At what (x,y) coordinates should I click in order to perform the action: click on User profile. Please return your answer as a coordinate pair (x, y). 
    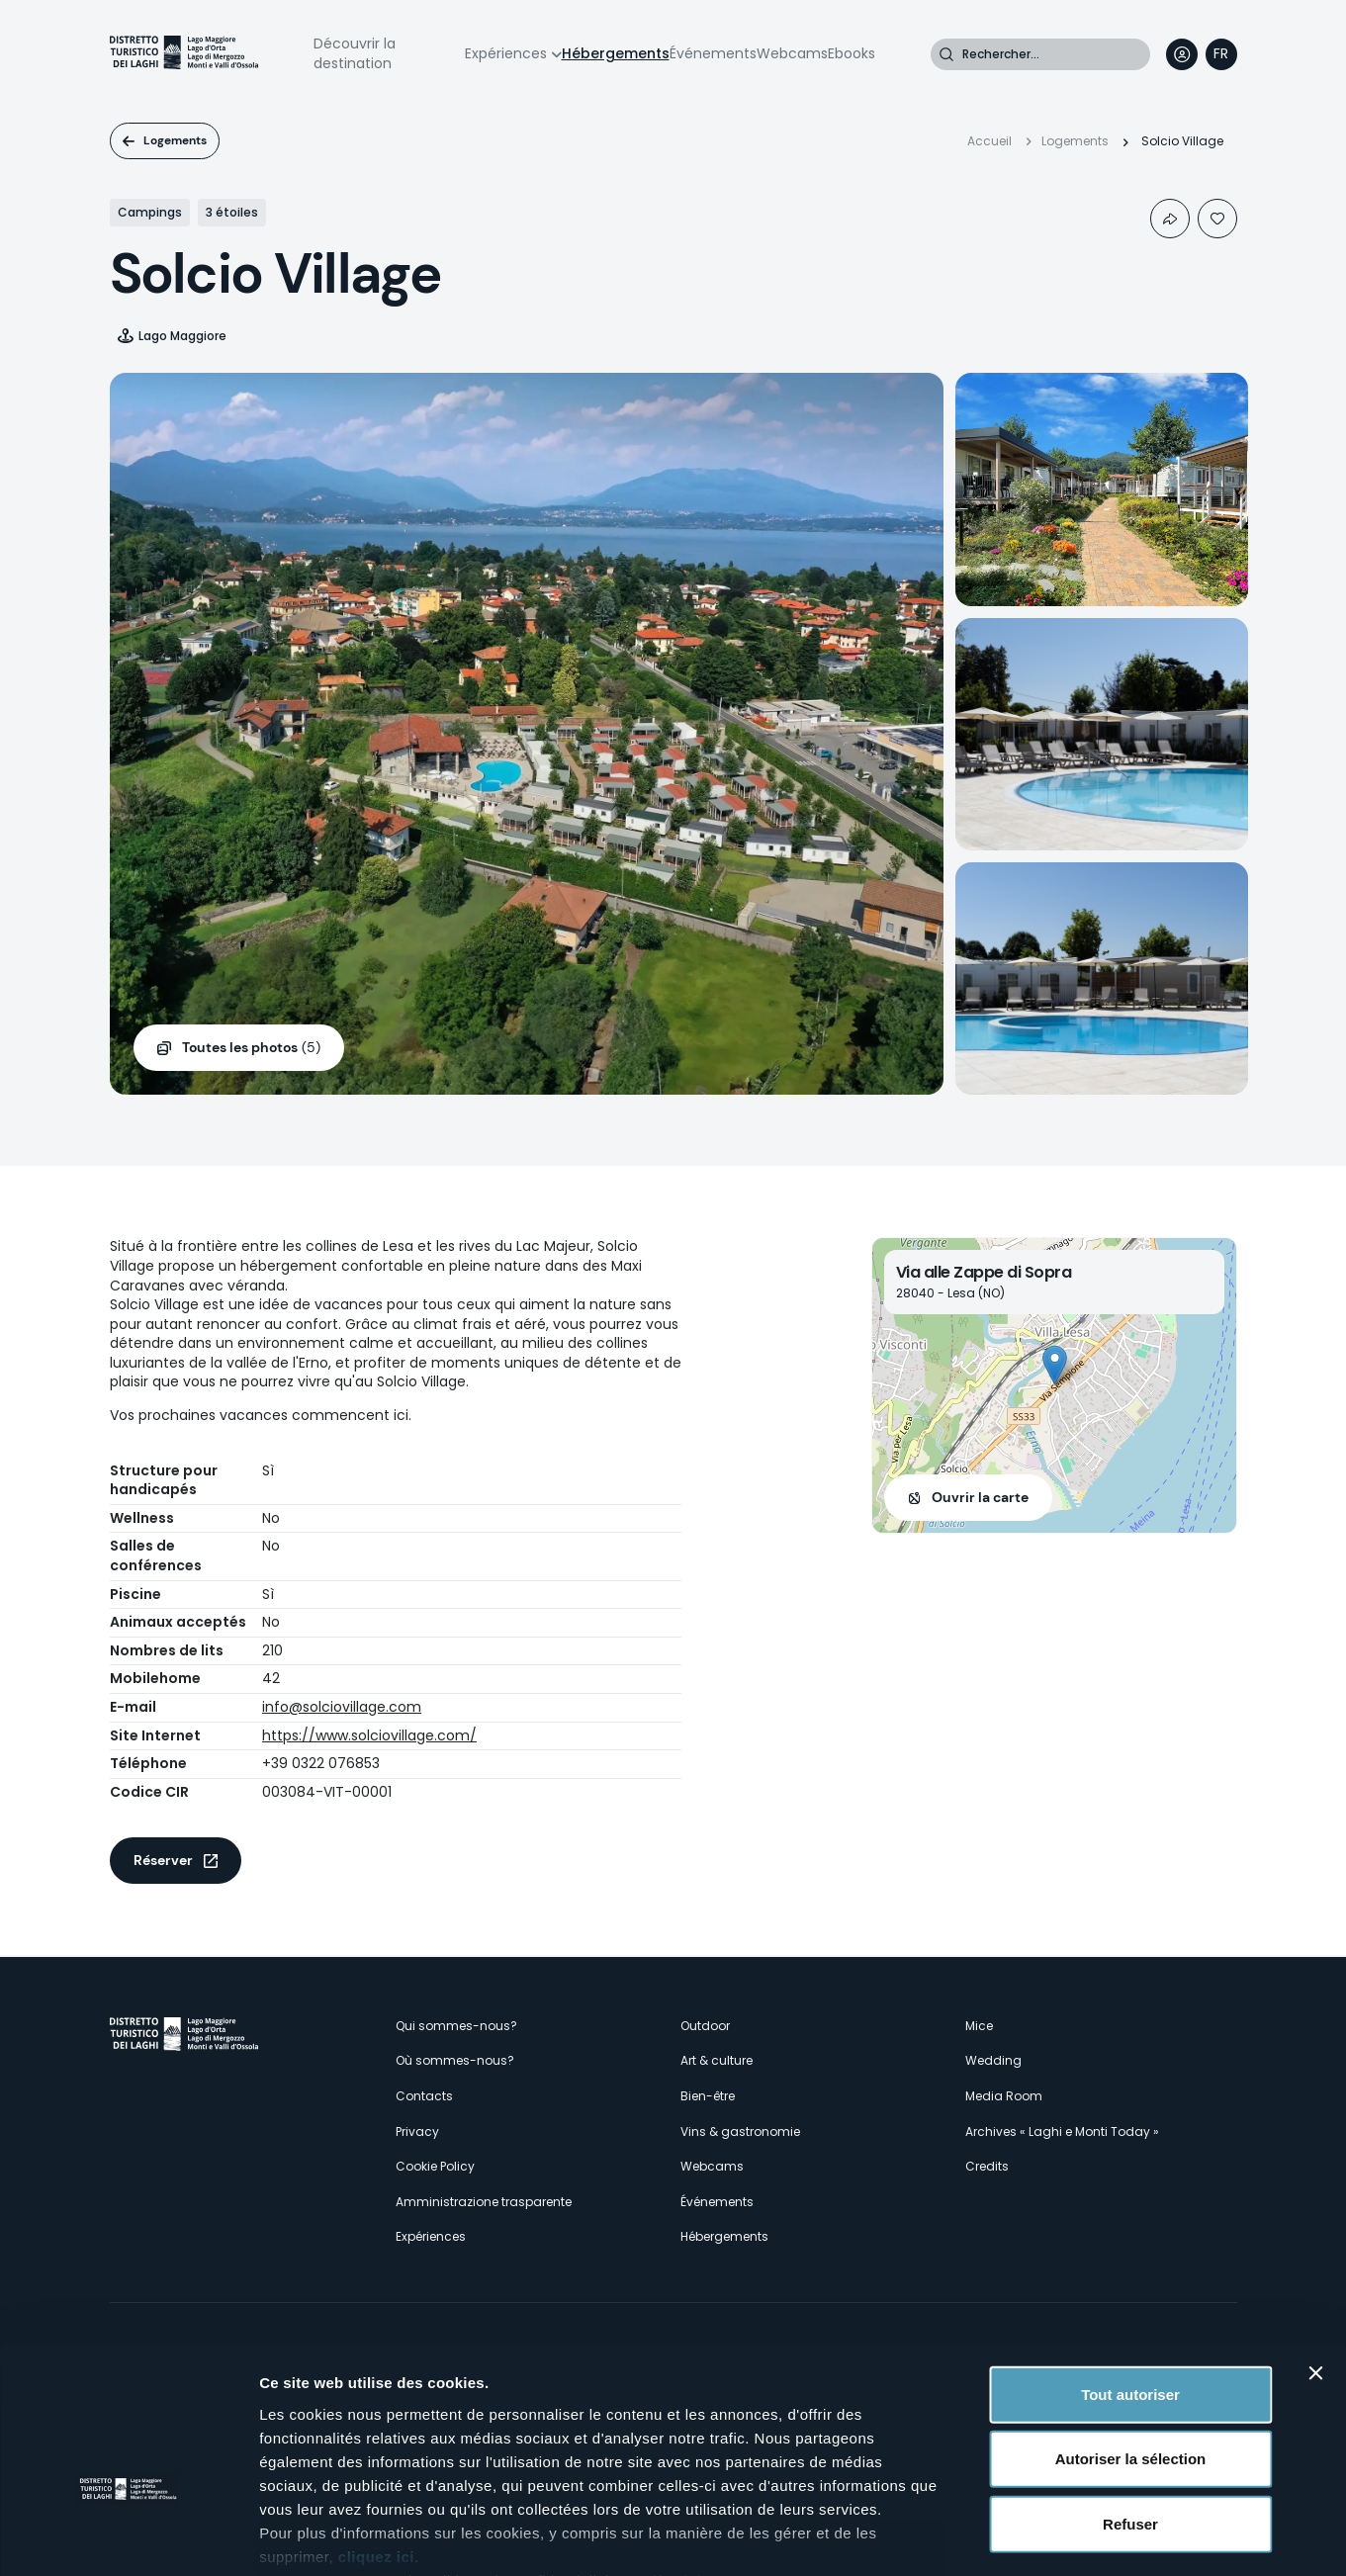
    Looking at the image, I should click on (1182, 54).